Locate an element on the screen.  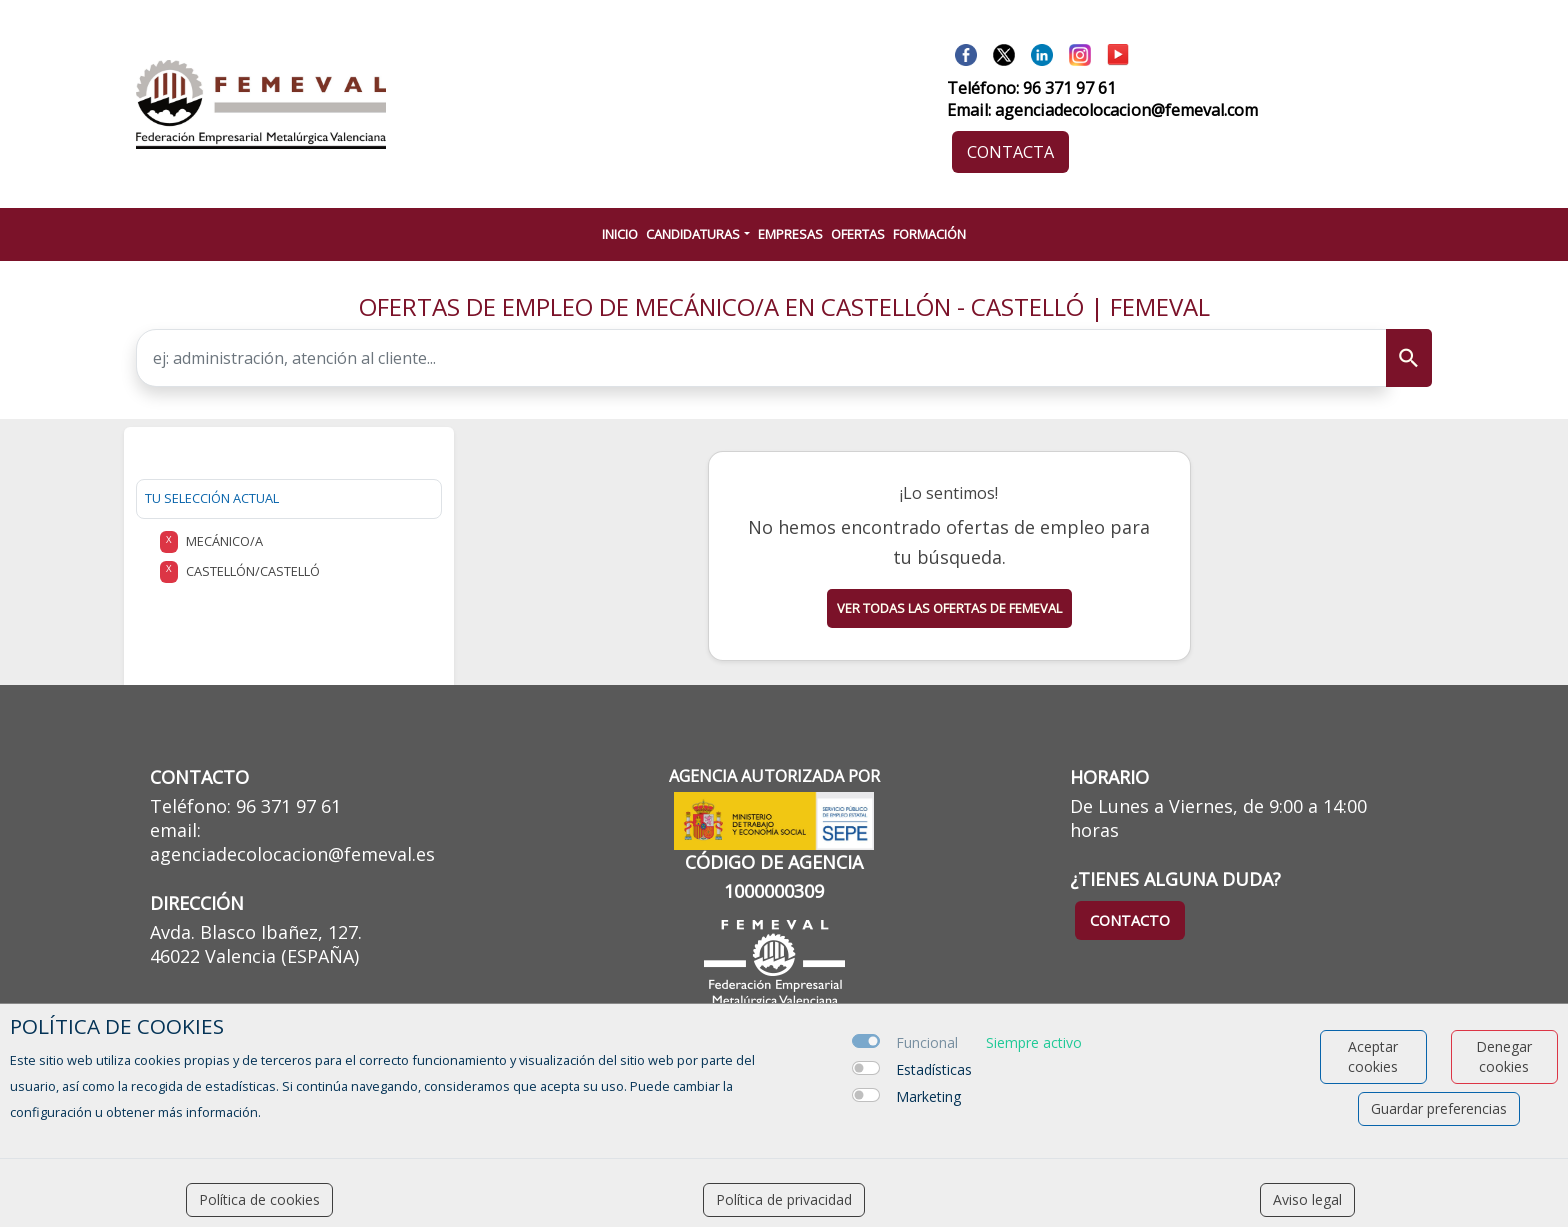
OFERTAS is located at coordinates (858, 234).